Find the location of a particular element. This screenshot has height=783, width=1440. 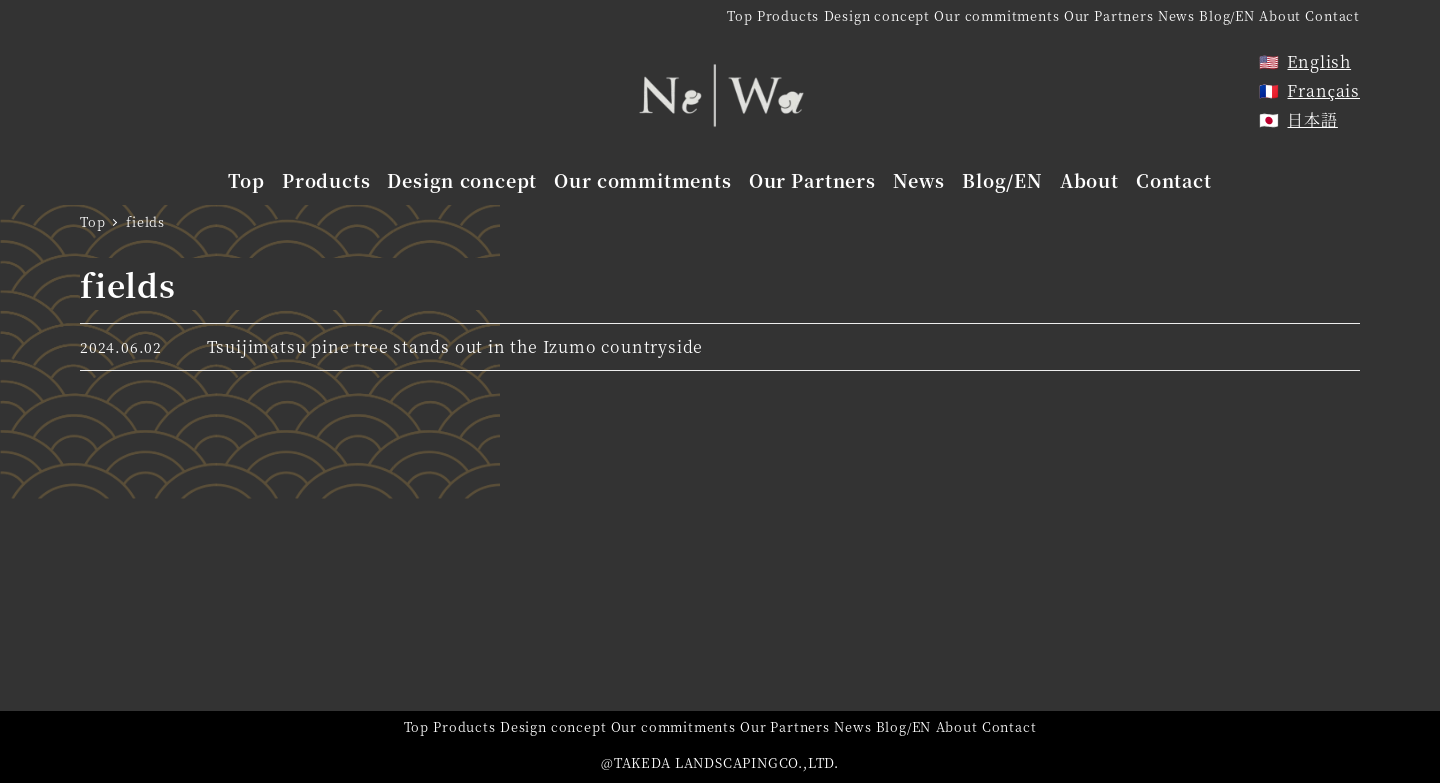

Top is located at coordinates (739, 15).